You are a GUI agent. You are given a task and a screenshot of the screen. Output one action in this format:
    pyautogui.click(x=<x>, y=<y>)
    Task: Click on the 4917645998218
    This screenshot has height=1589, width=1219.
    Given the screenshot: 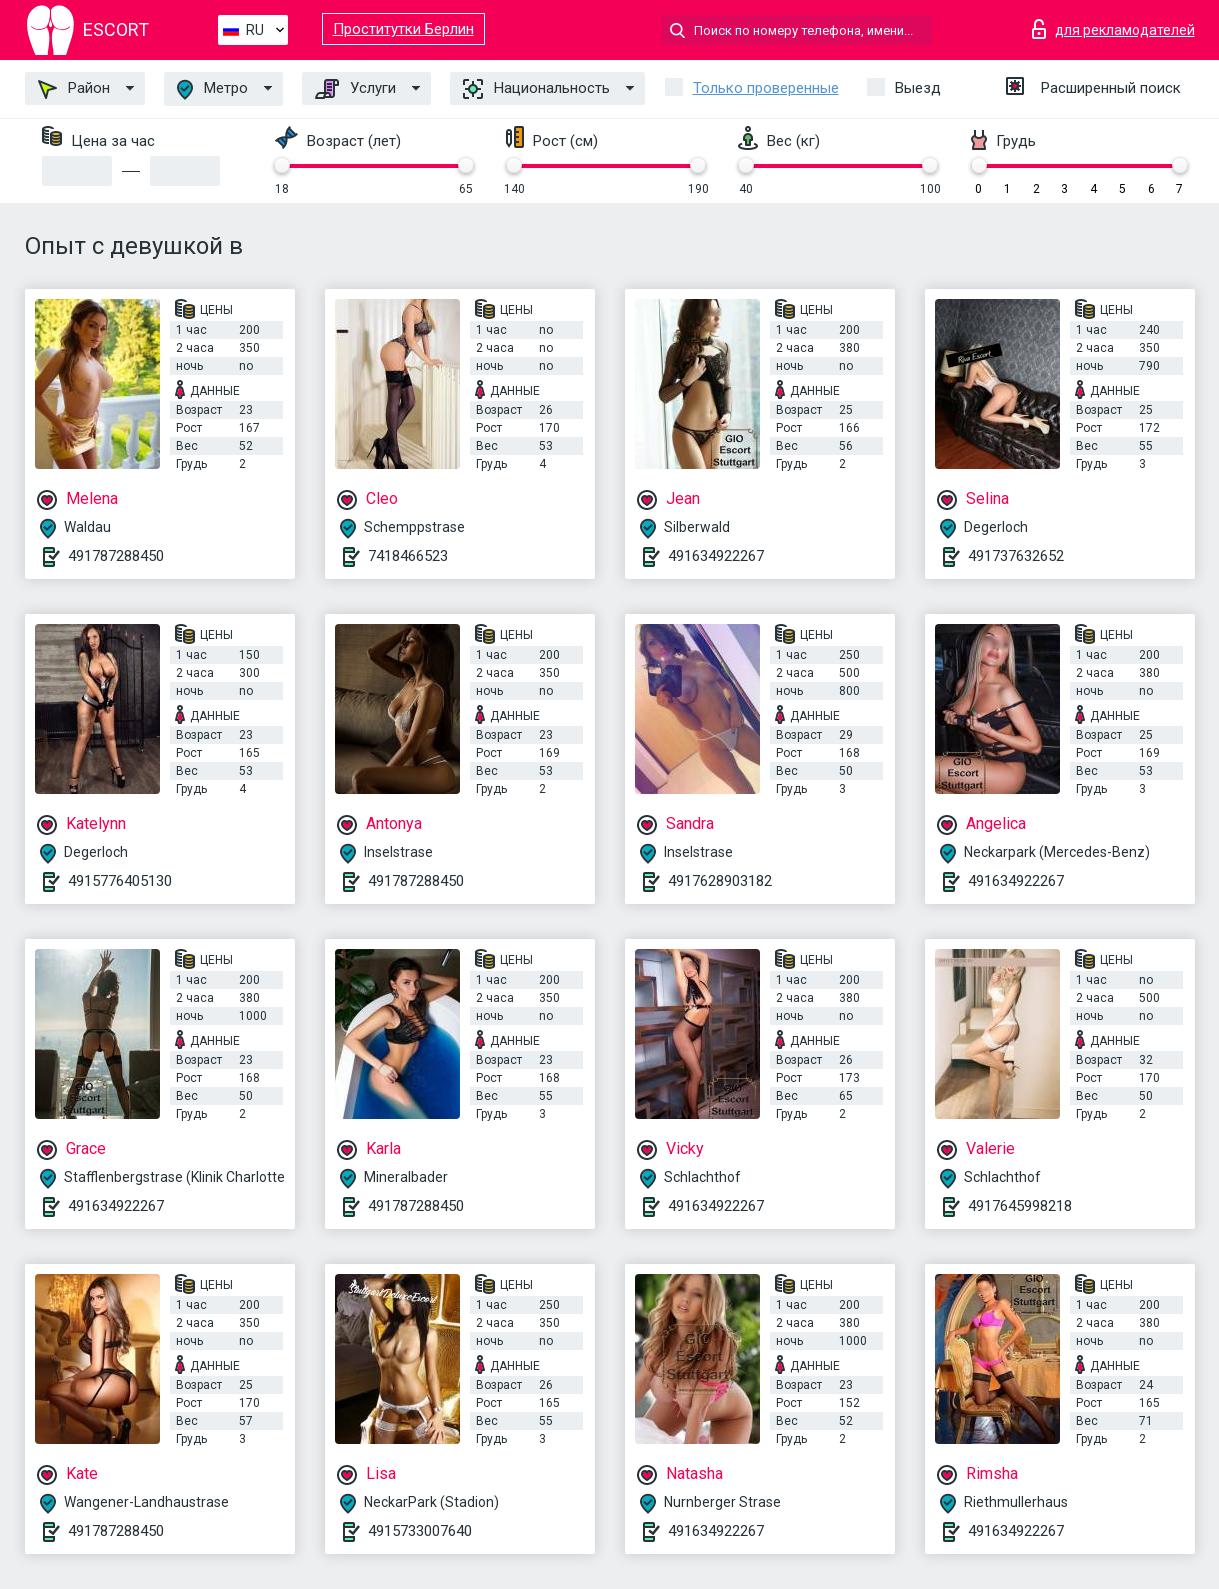 What is the action you would take?
    pyautogui.click(x=1020, y=1206)
    